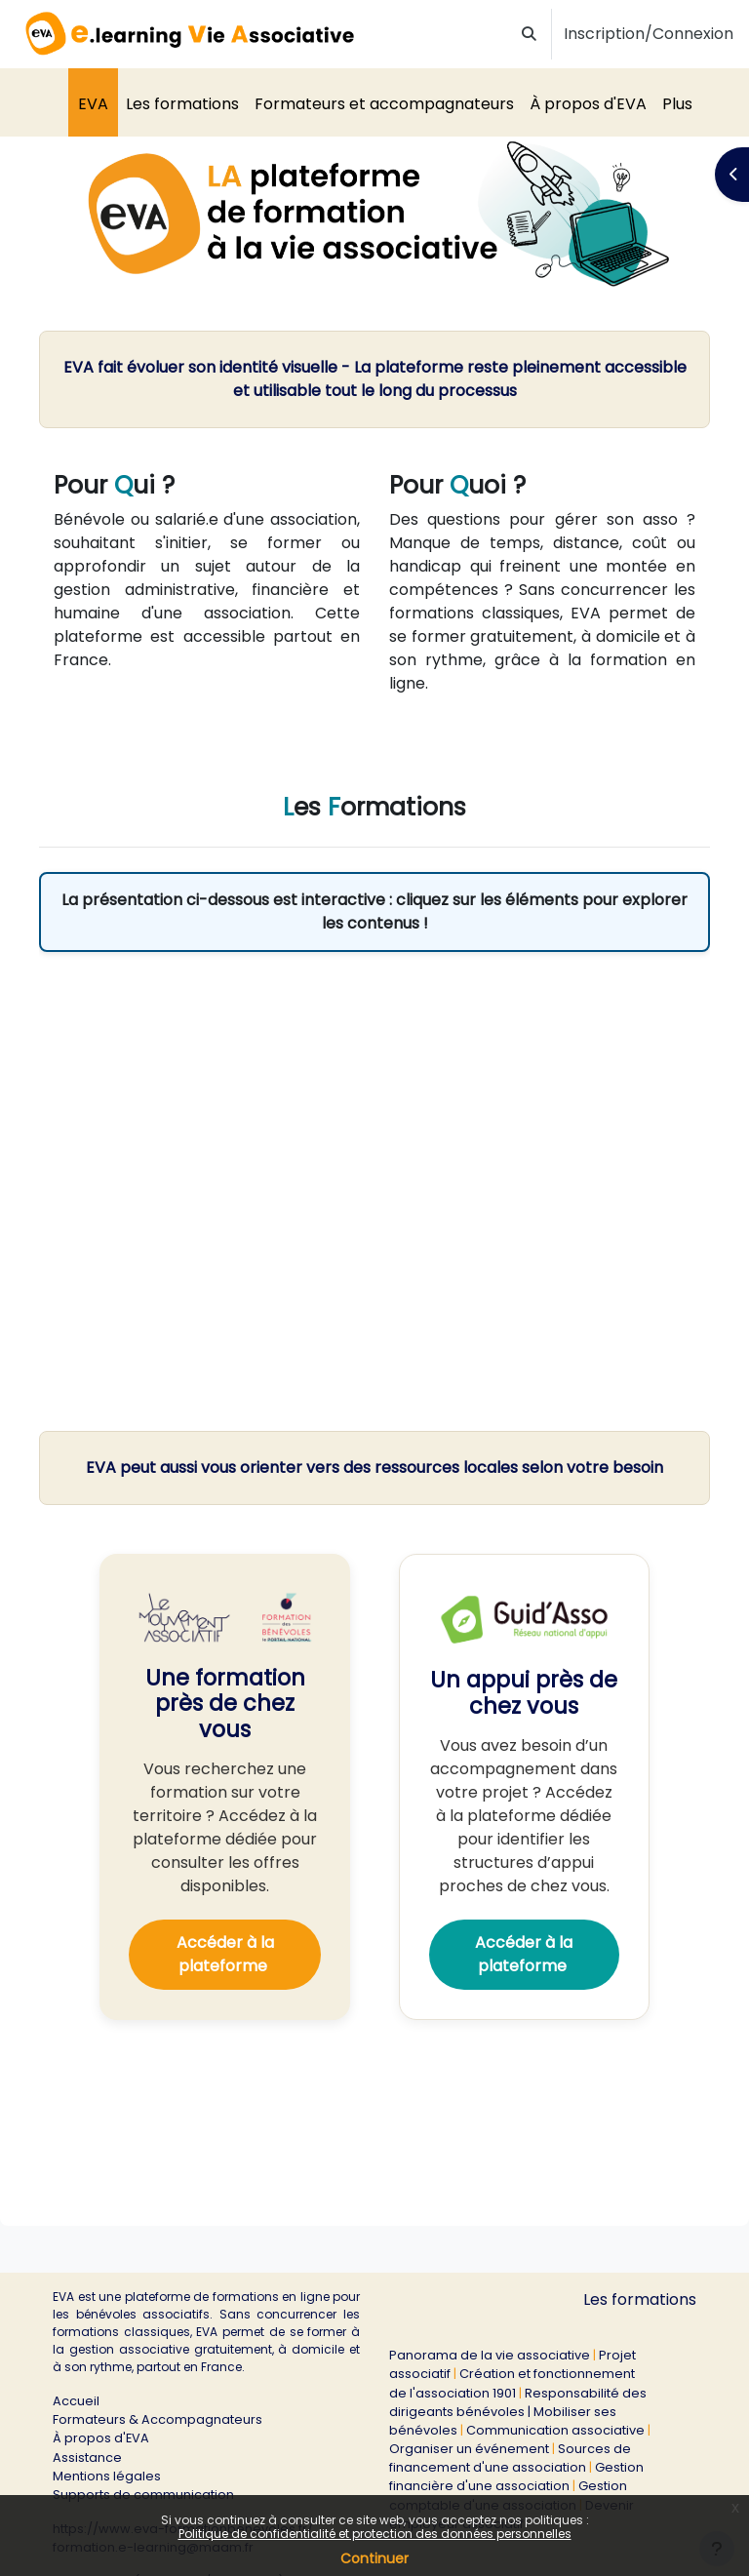 This screenshot has height=2576, width=749. Describe the element at coordinates (101, 2438) in the screenshot. I see `À propos d'EVA` at that location.